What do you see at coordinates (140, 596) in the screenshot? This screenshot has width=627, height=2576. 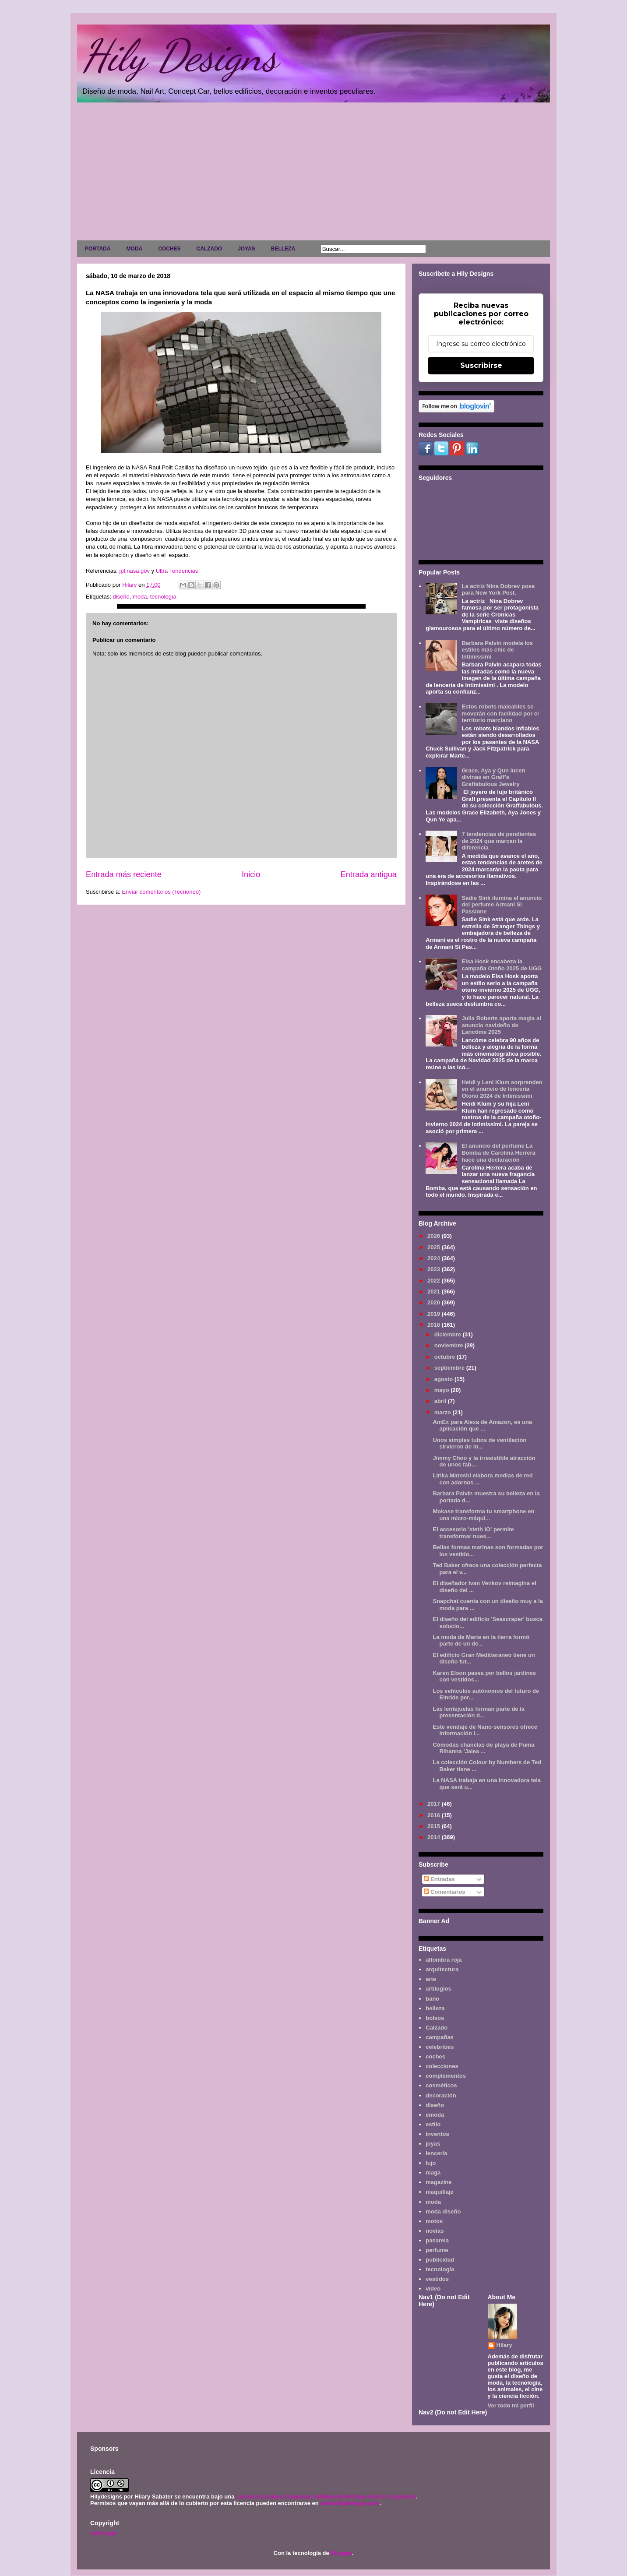 I see `moda` at bounding box center [140, 596].